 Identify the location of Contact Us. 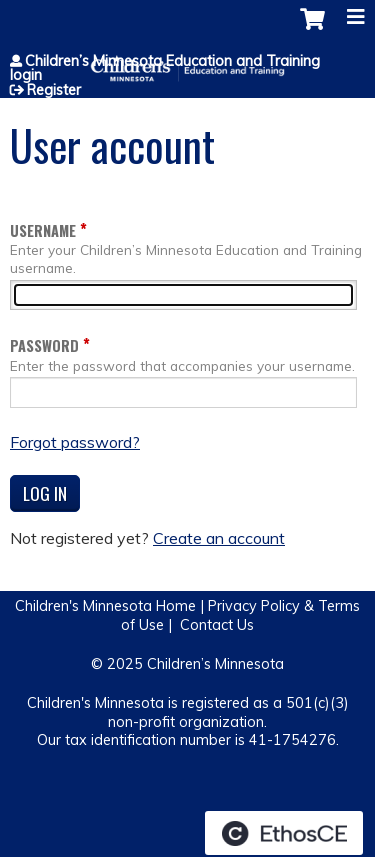
(217, 625).